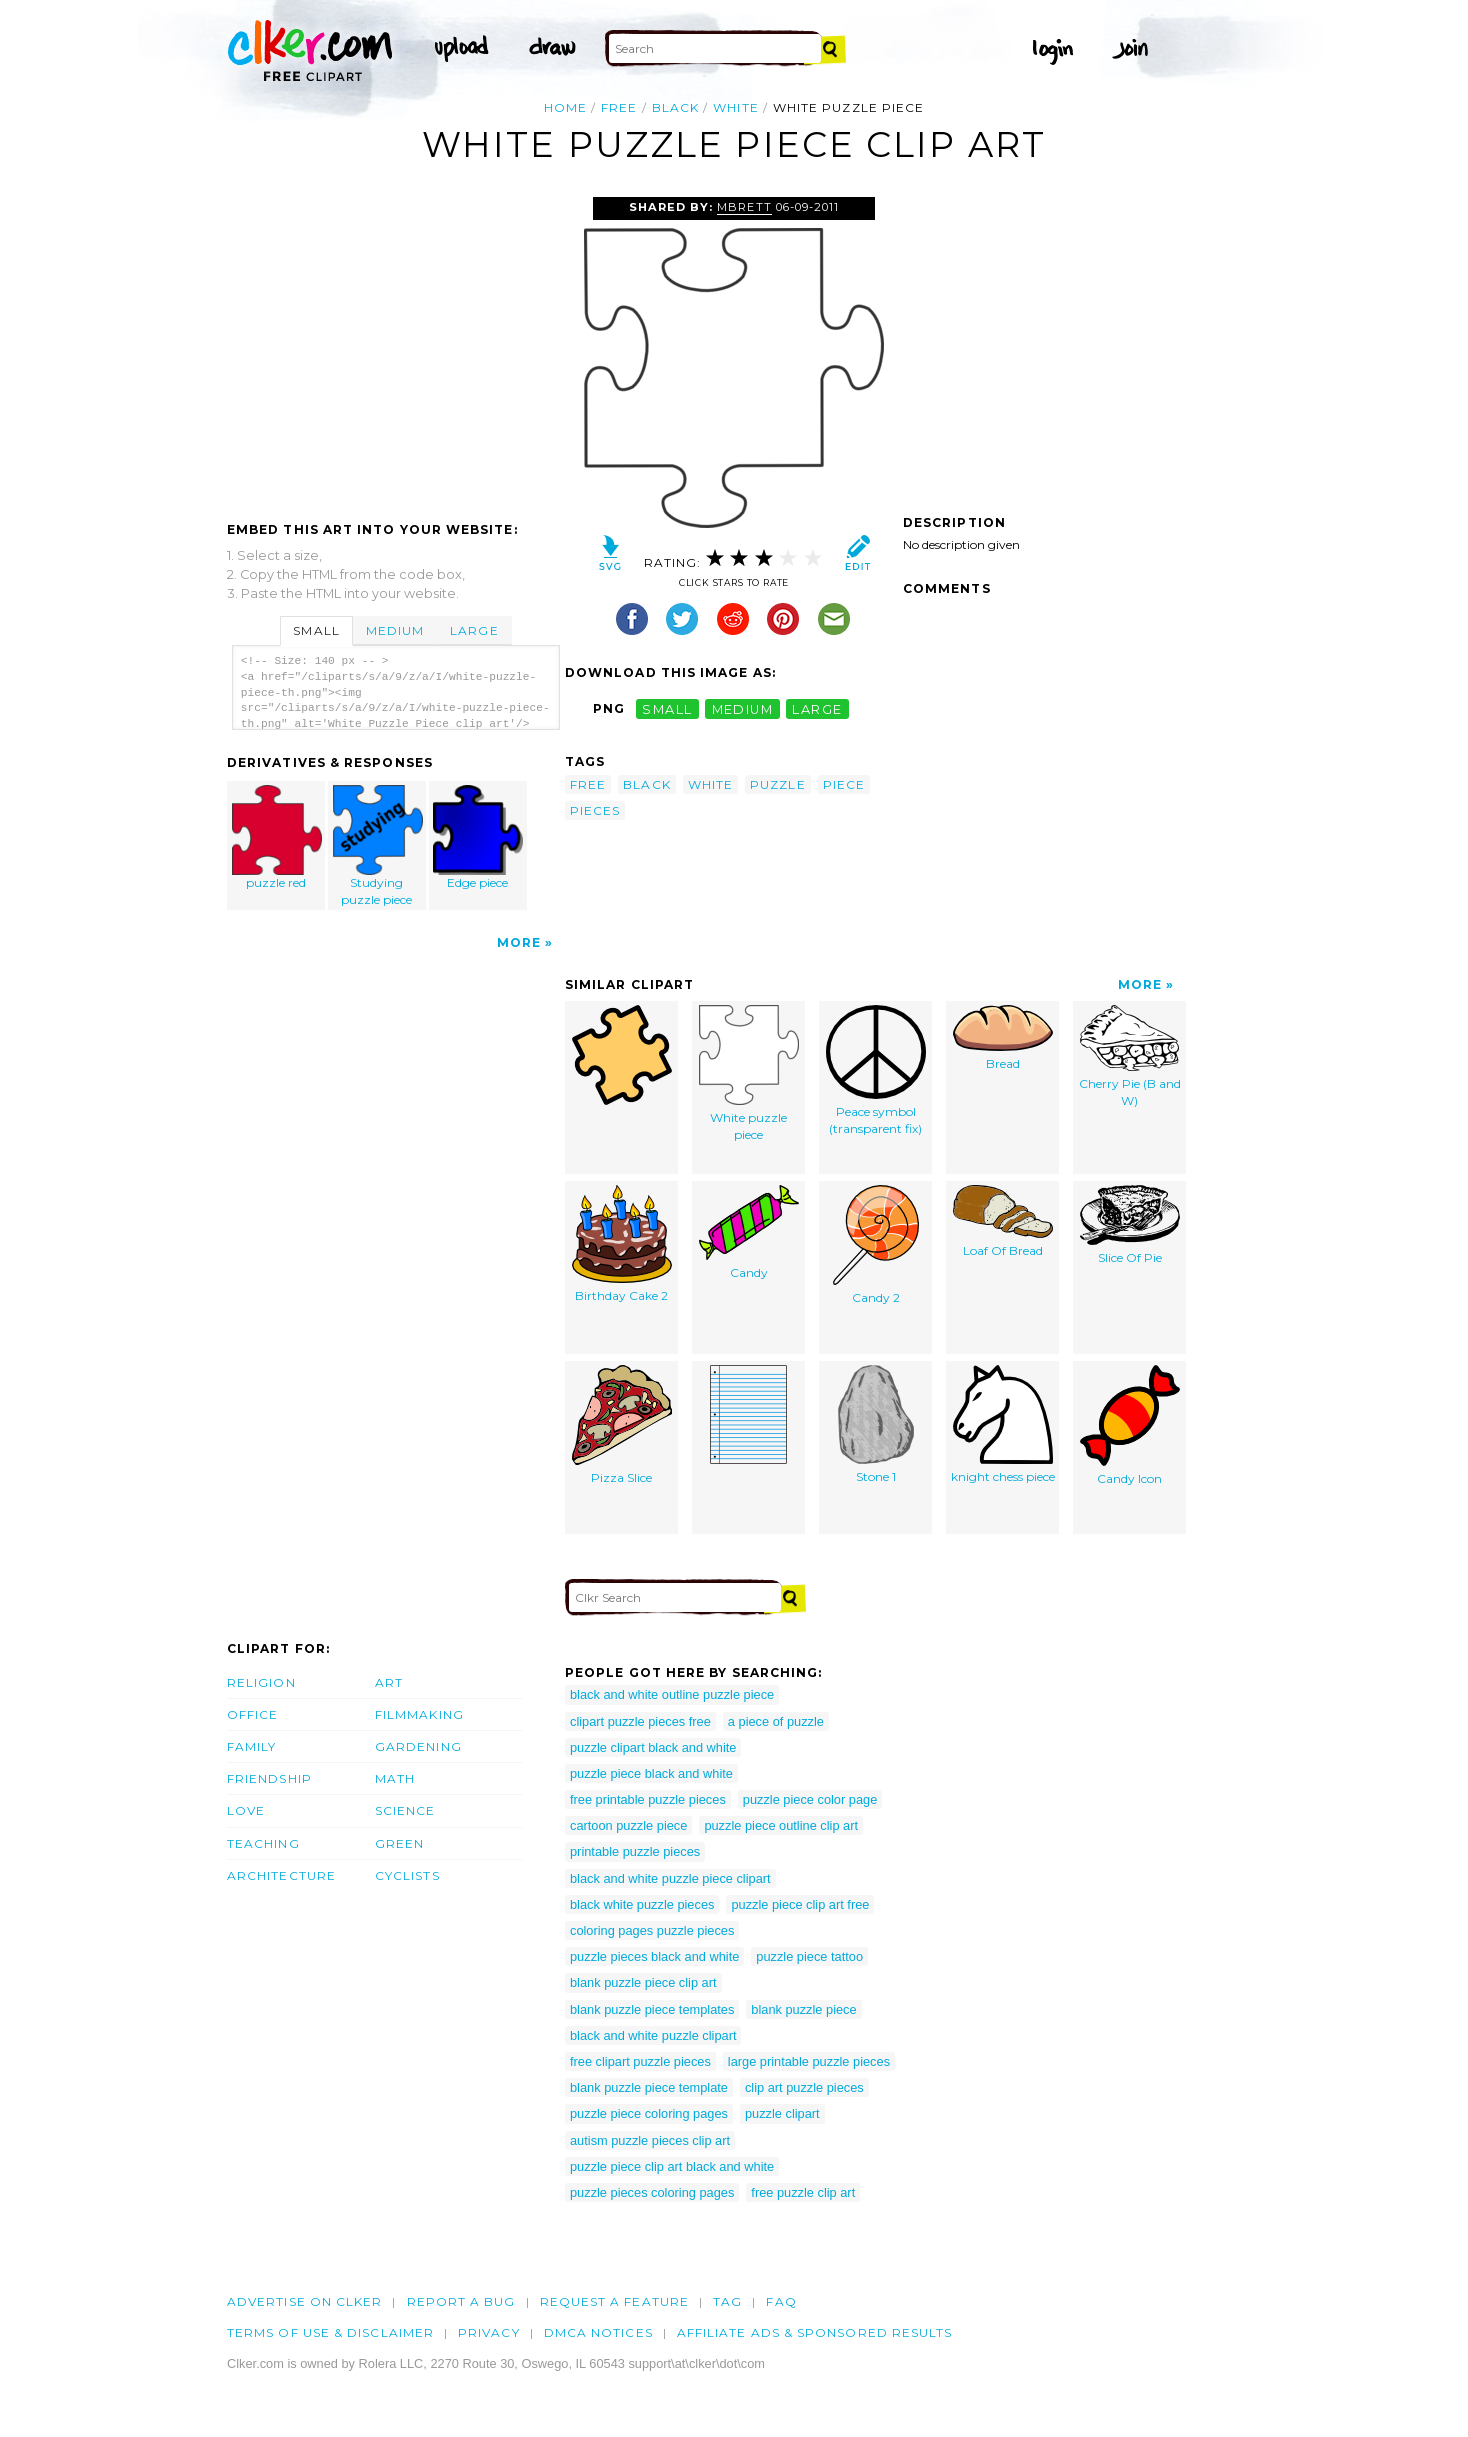 The width and height of the screenshot is (1468, 2437). I want to click on Cyclists, so click(407, 1875).